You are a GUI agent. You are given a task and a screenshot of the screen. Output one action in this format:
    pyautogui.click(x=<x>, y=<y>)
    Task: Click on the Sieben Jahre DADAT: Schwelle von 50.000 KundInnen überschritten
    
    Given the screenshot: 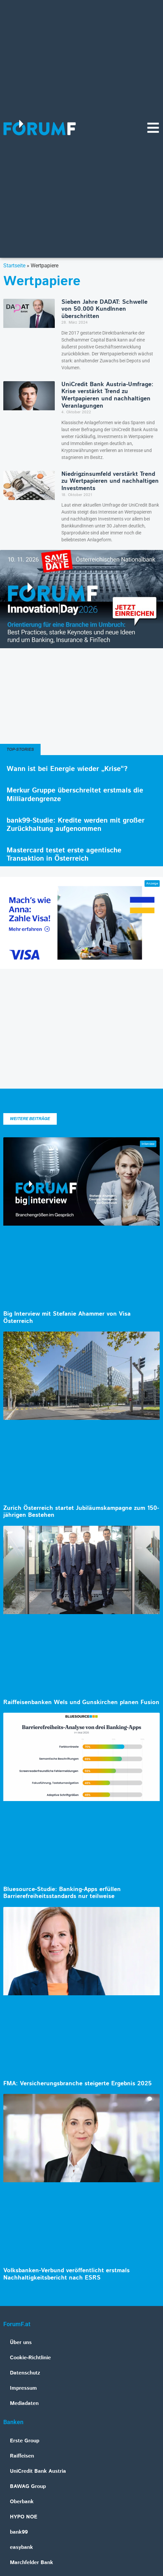 What is the action you would take?
    pyautogui.click(x=104, y=309)
    